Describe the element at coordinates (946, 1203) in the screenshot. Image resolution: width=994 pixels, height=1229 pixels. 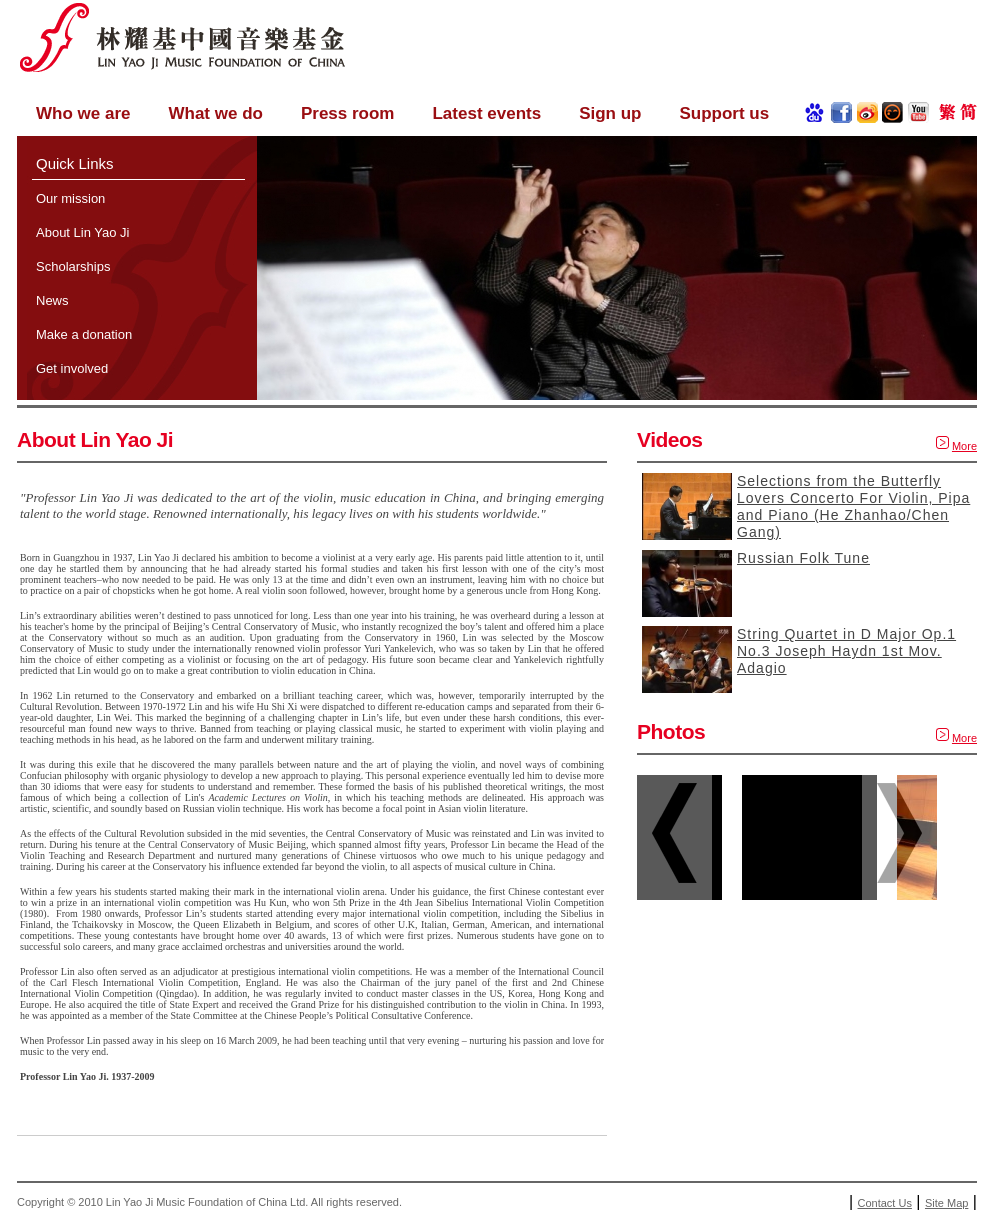
I see `Site Map` at that location.